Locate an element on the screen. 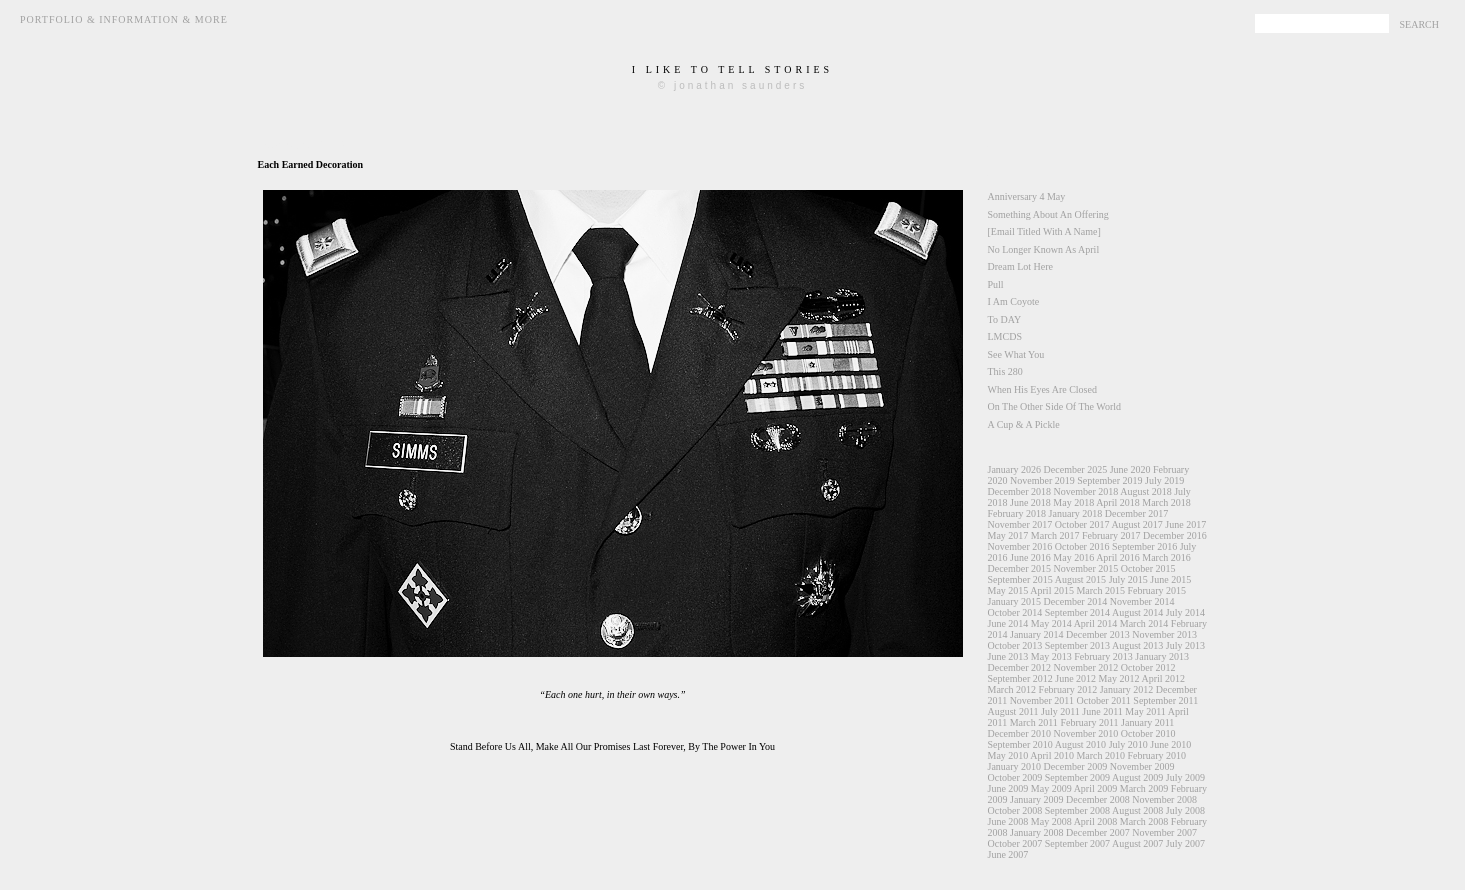  November 2018 is located at coordinates (1086, 491).